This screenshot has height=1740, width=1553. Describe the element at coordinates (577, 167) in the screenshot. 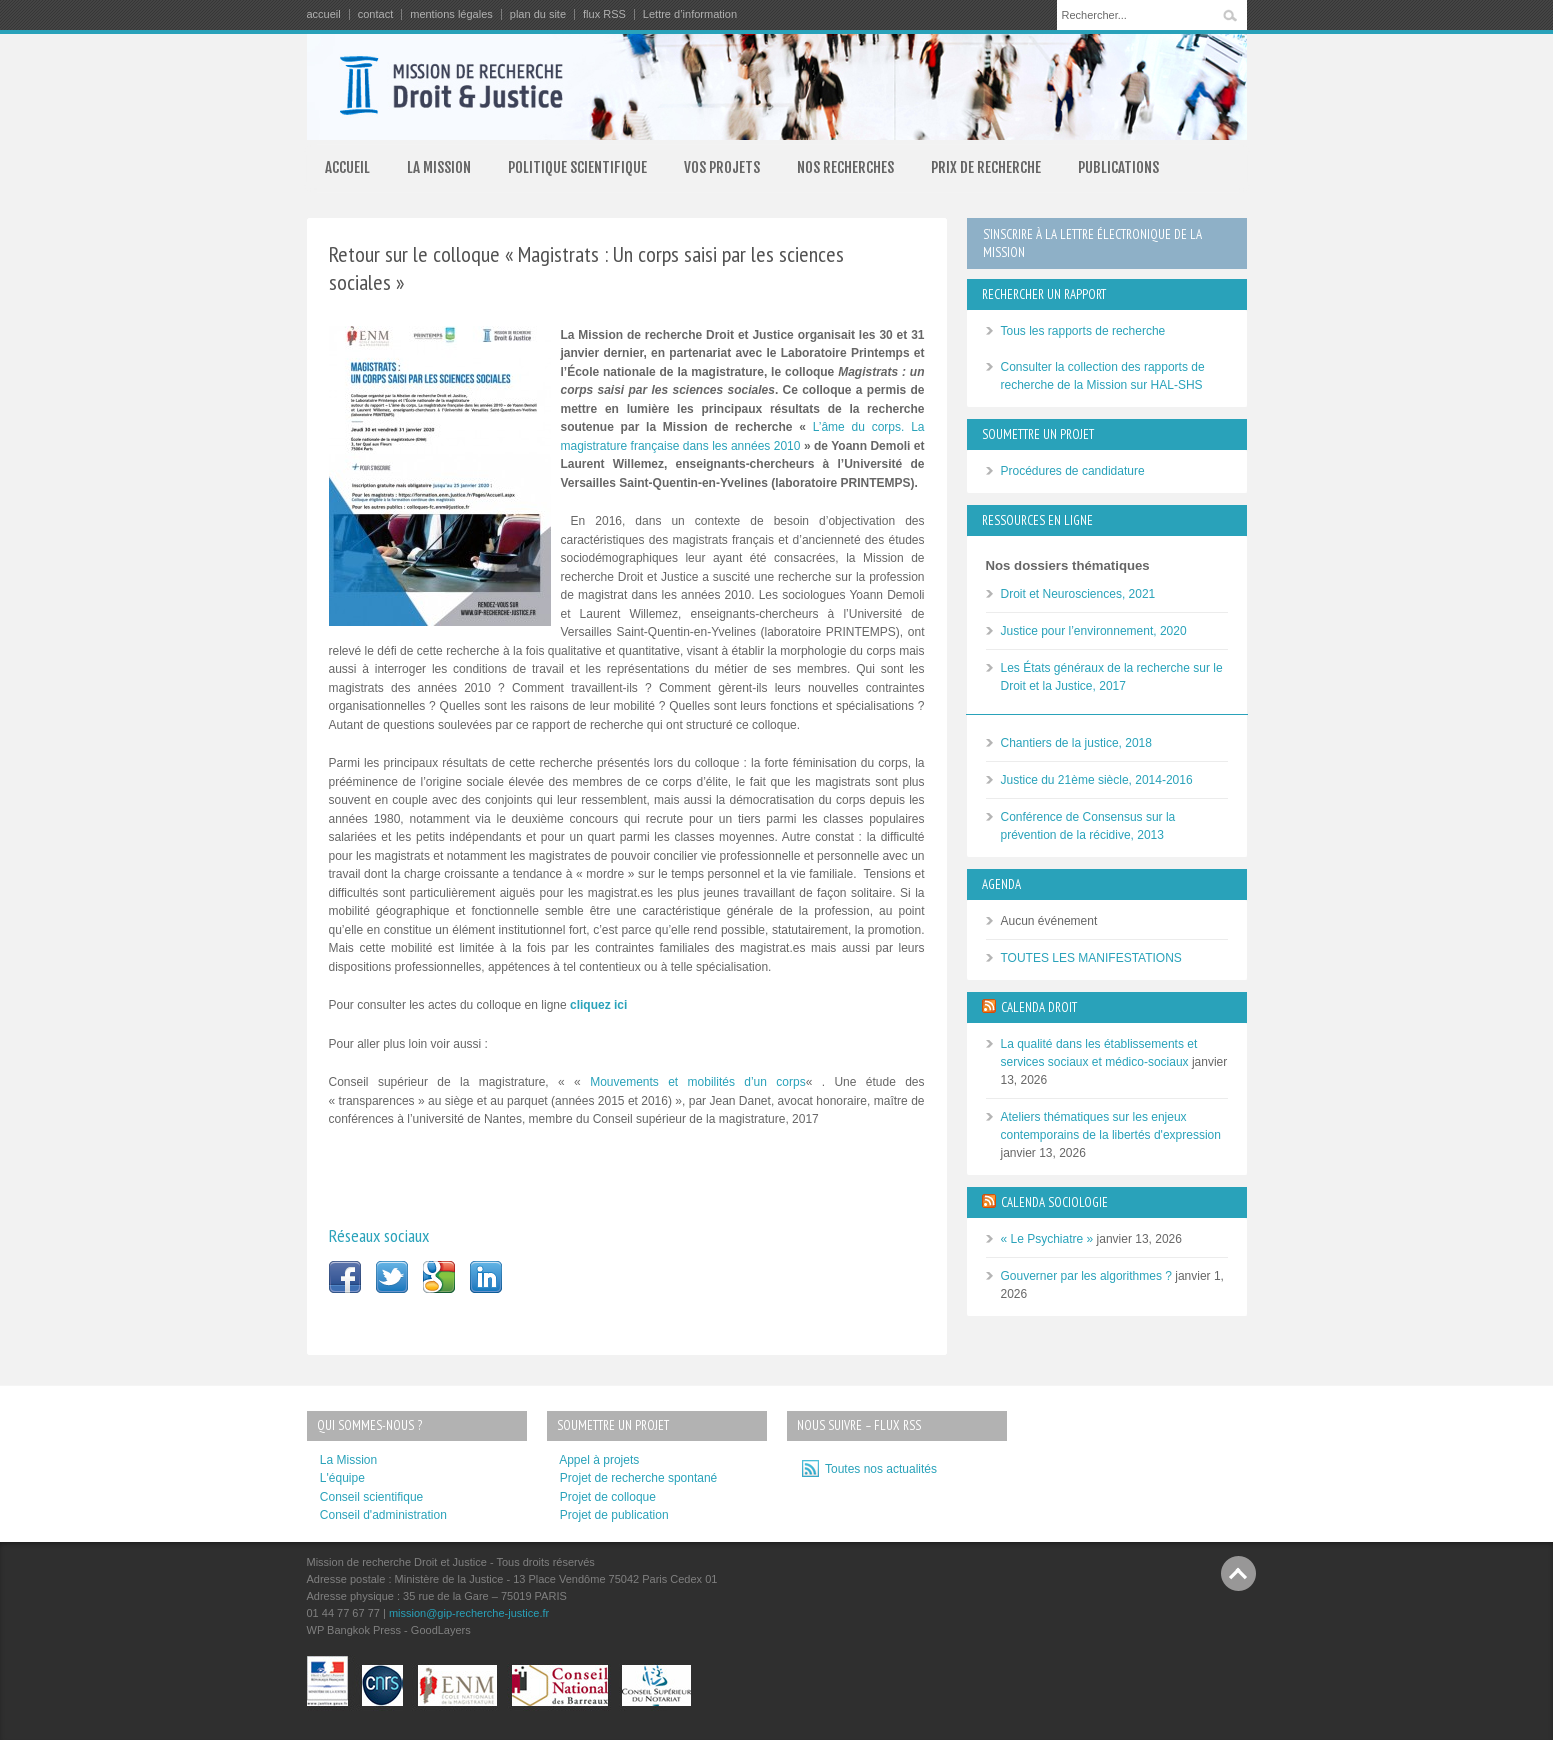

I see `POLITIQUE SCIENTIFIQUE` at that location.